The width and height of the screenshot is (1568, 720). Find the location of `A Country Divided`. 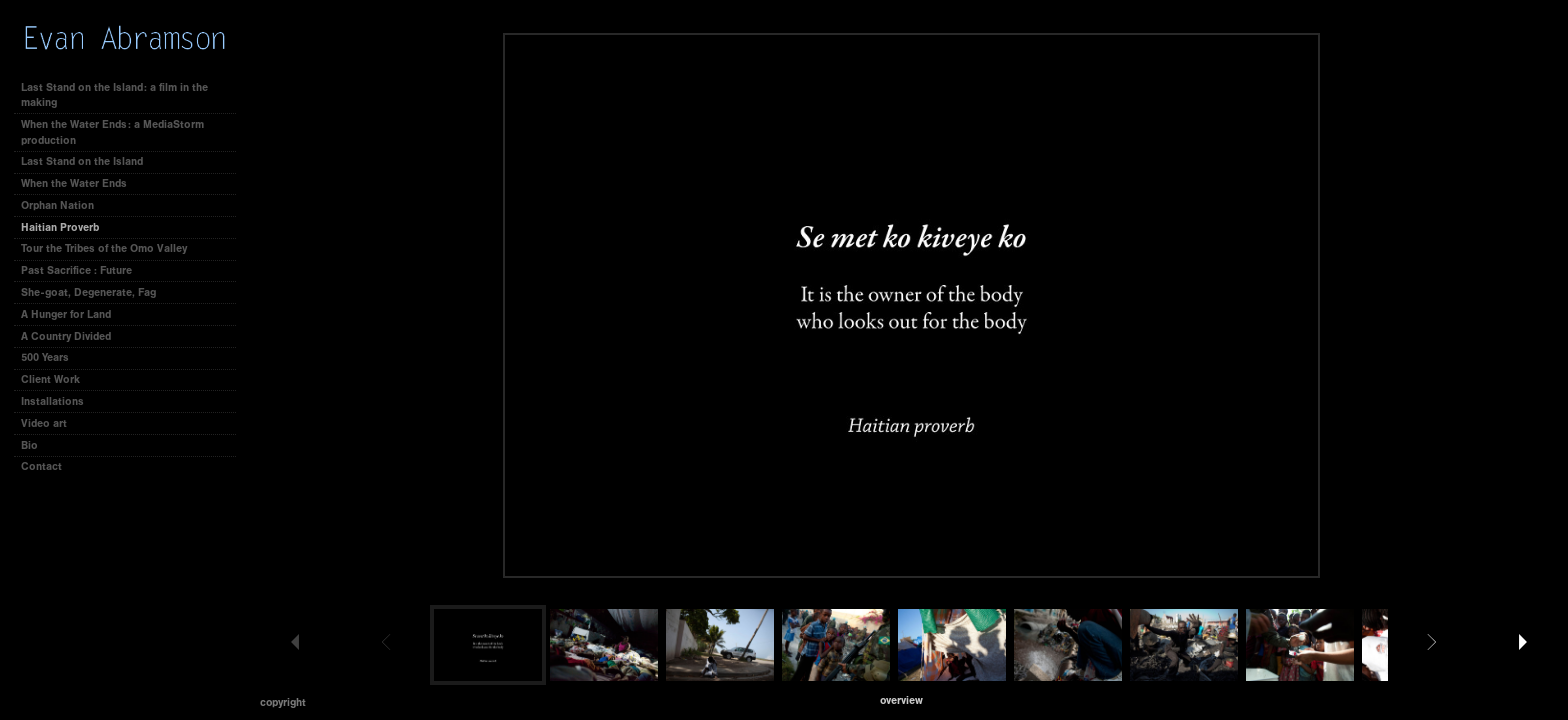

A Country Divided is located at coordinates (66, 336).